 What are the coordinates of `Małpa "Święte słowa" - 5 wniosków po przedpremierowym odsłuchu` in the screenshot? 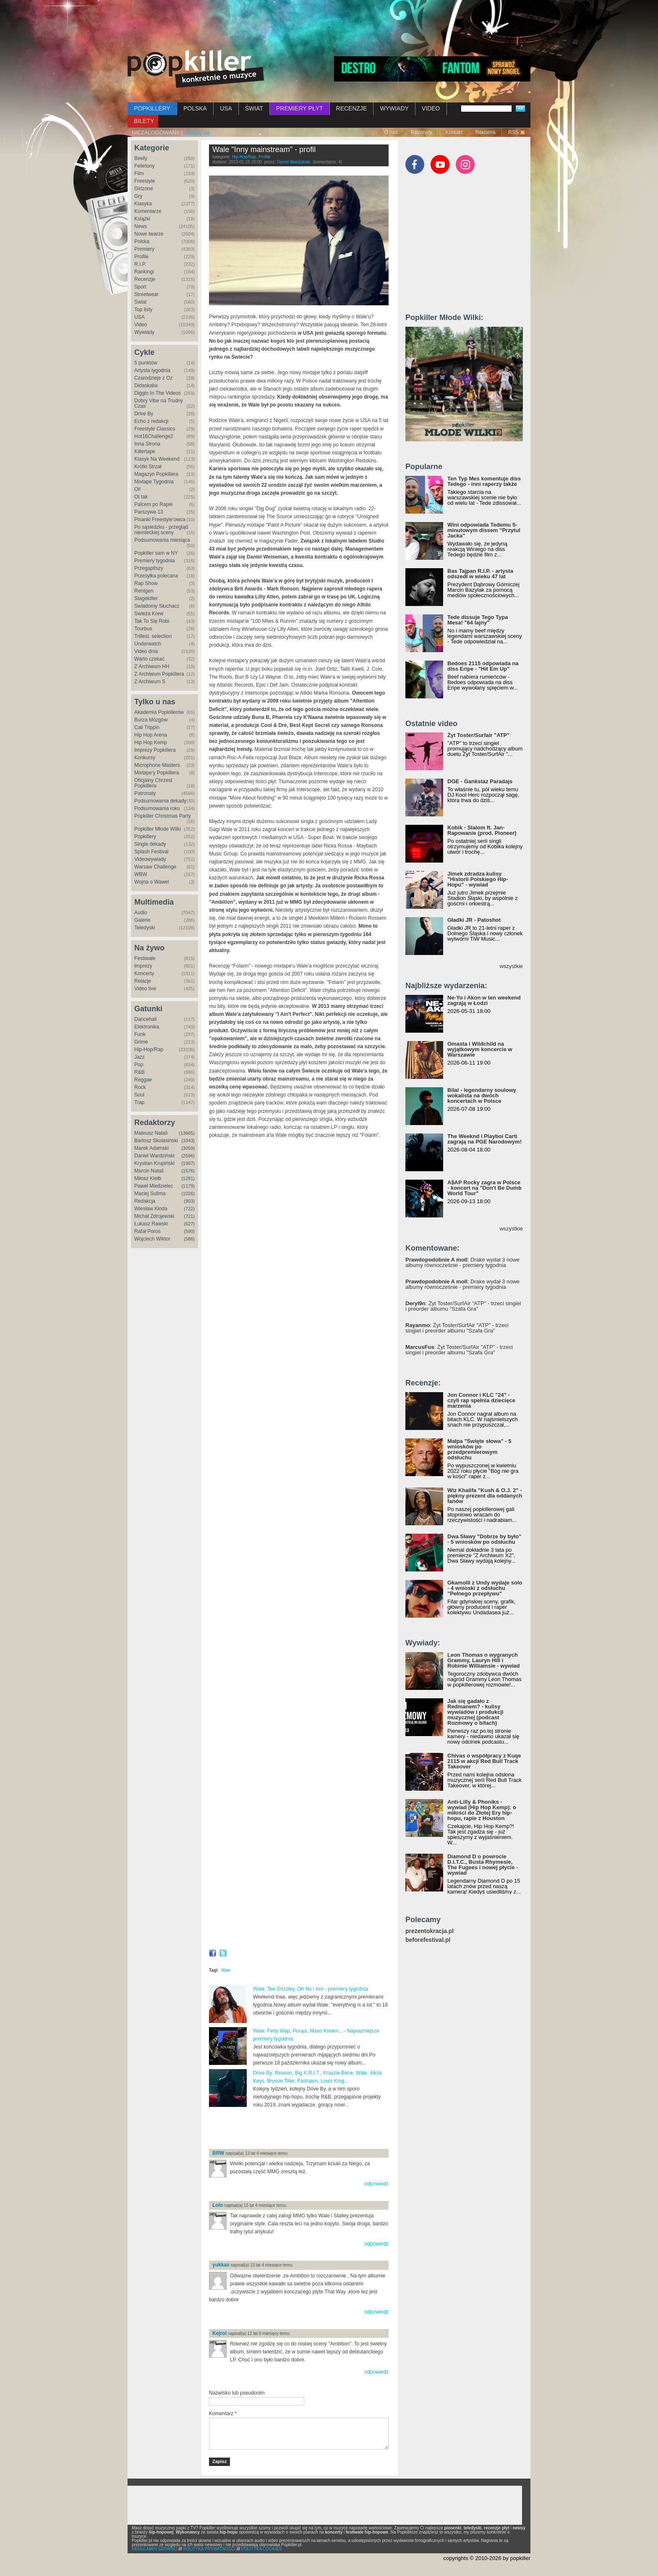 It's located at (479, 1449).